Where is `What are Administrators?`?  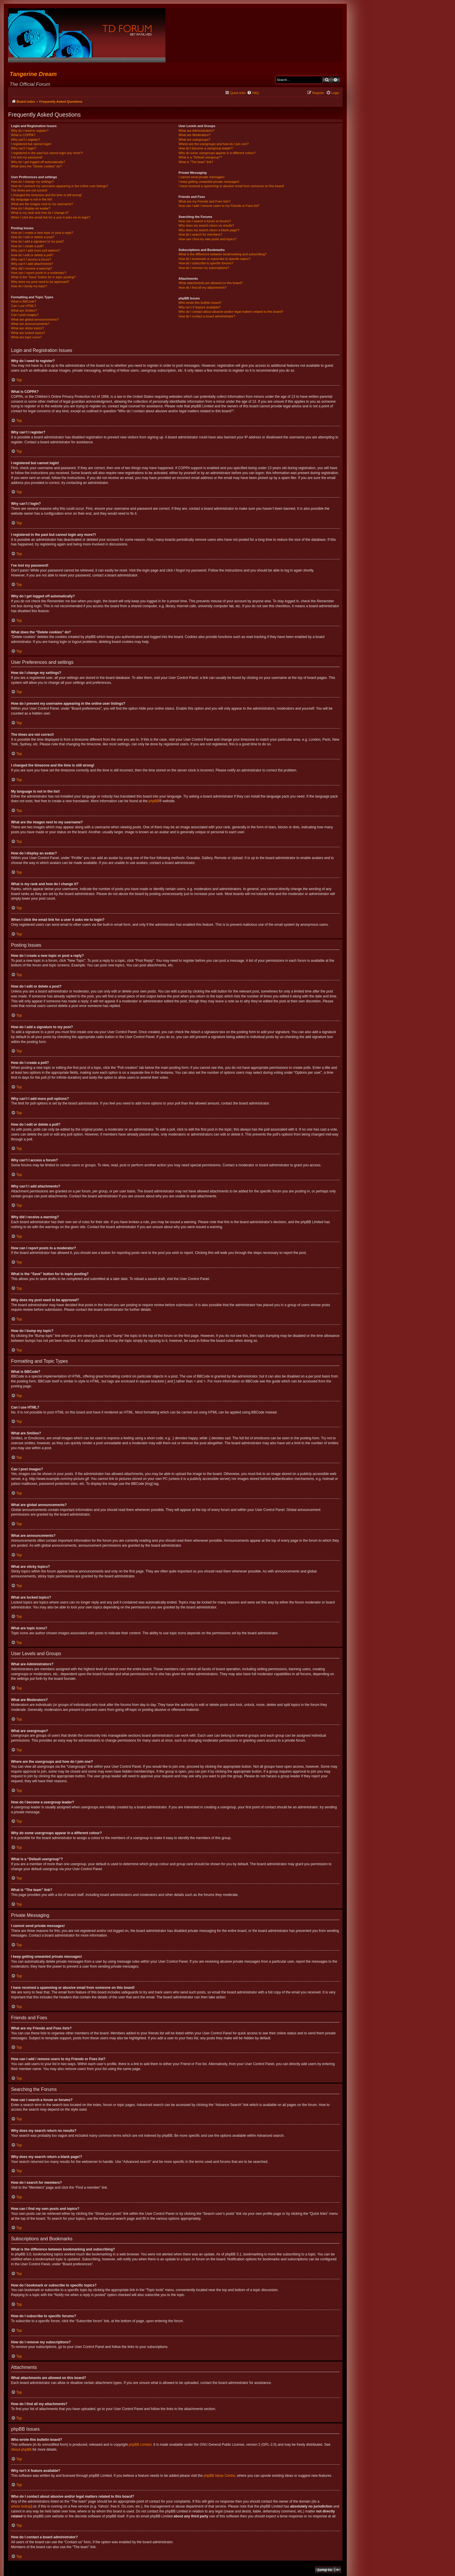
What are Administrators? is located at coordinates (196, 130).